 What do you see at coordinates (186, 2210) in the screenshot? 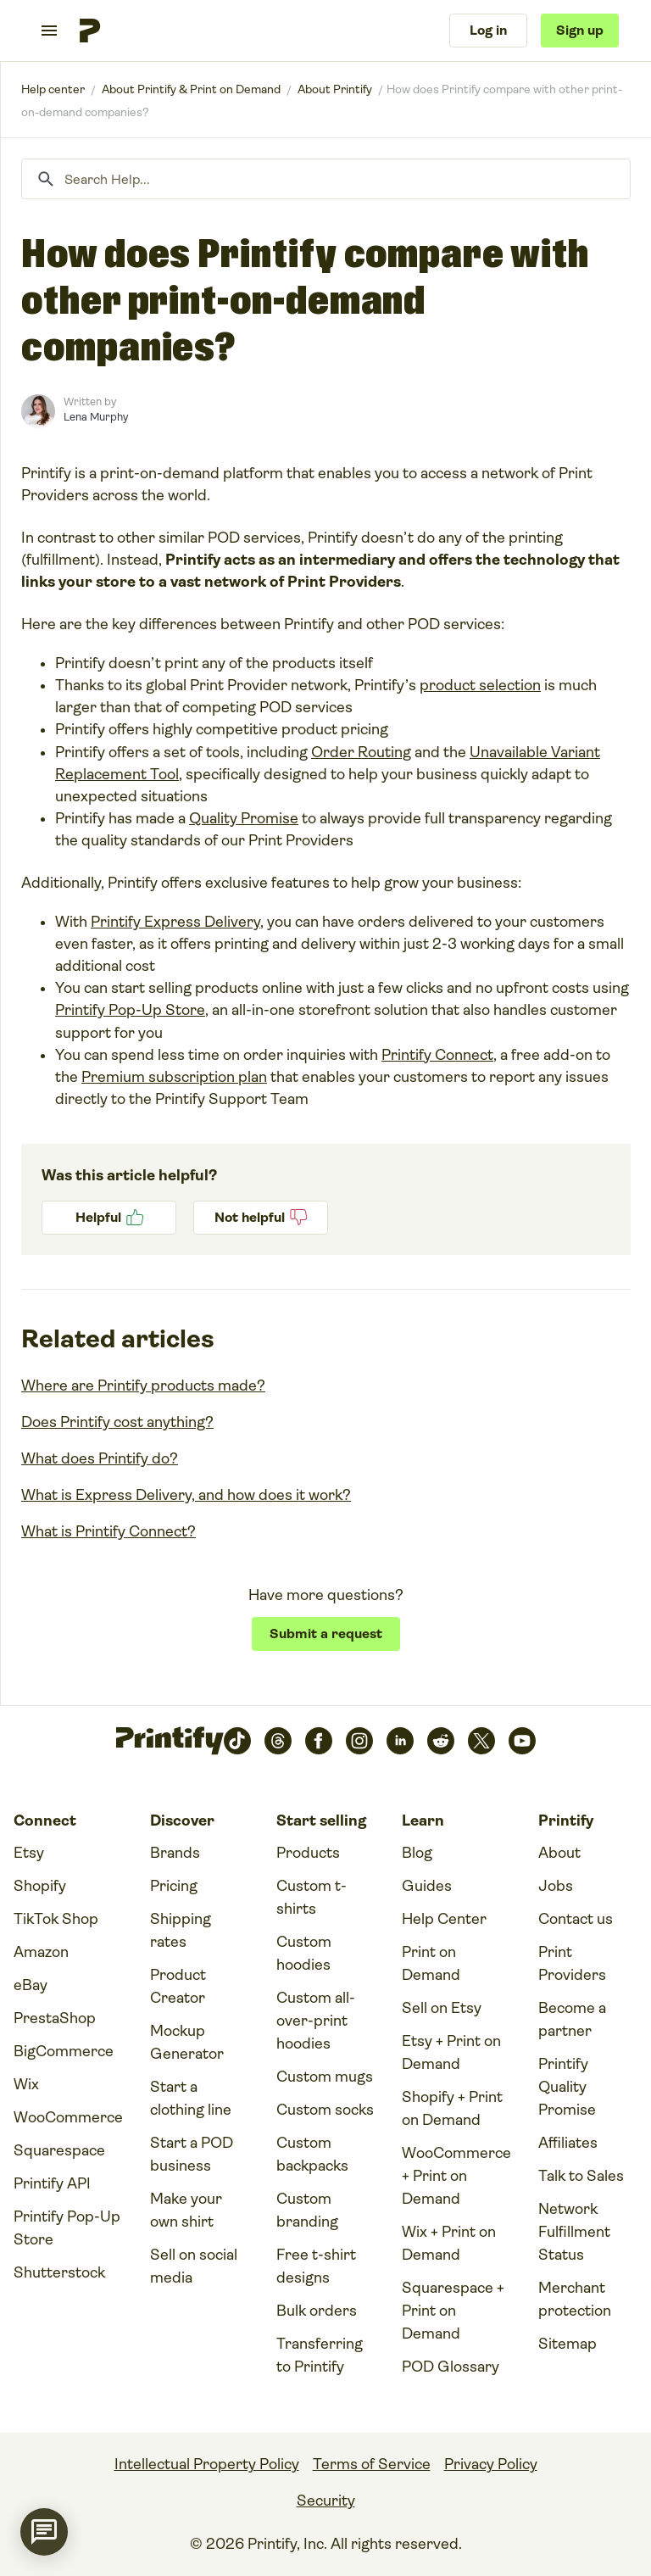
I see `Make your own shirt` at bounding box center [186, 2210].